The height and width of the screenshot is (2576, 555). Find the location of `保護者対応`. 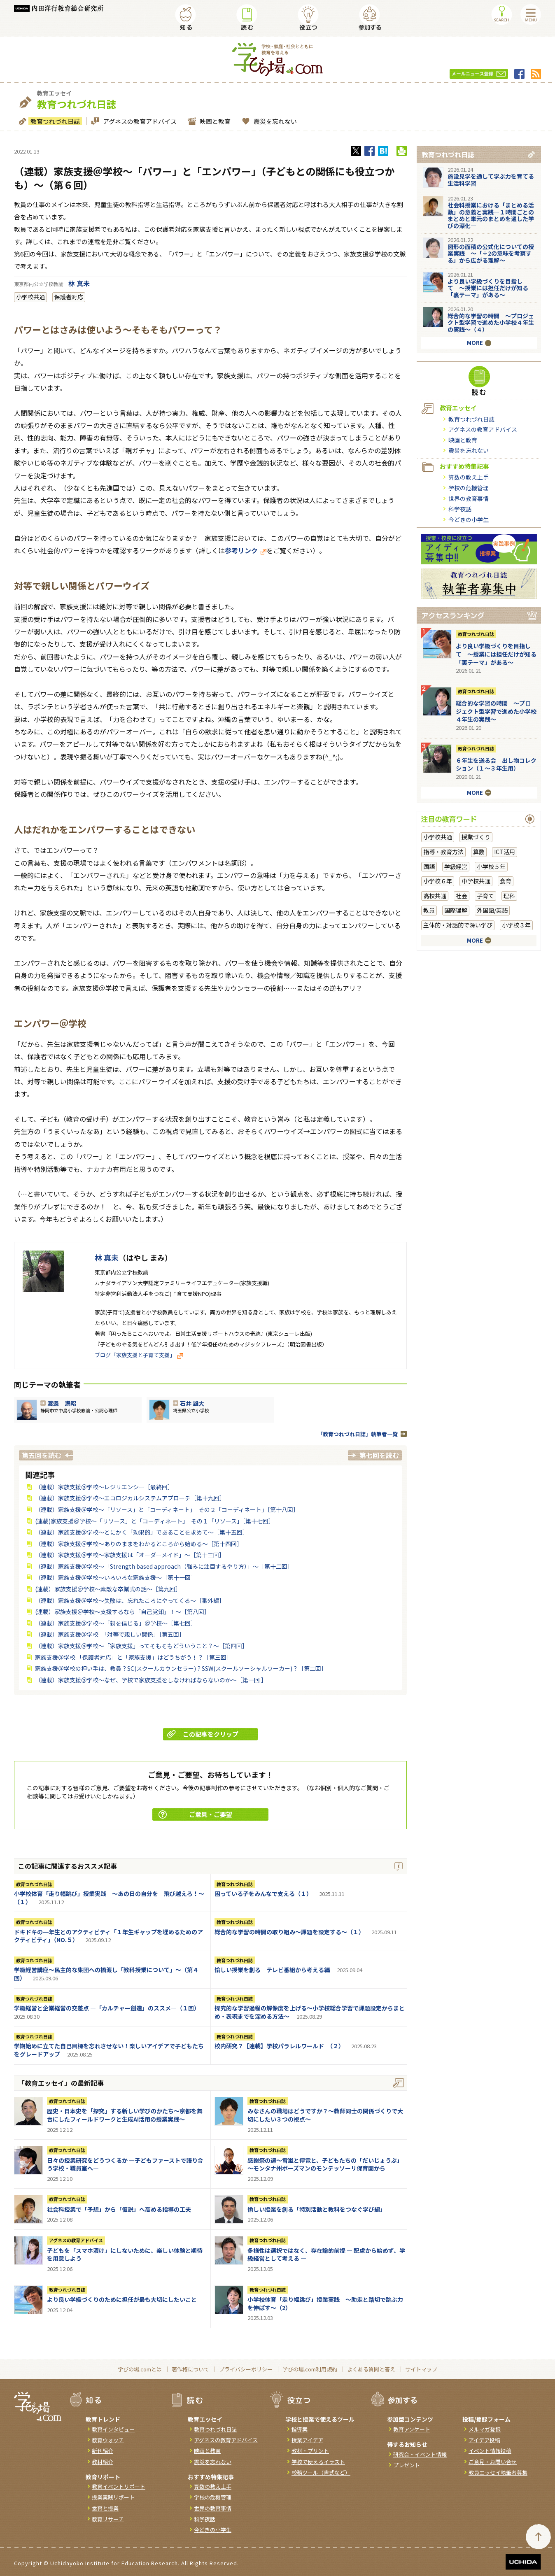

保護者対応 is located at coordinates (68, 297).